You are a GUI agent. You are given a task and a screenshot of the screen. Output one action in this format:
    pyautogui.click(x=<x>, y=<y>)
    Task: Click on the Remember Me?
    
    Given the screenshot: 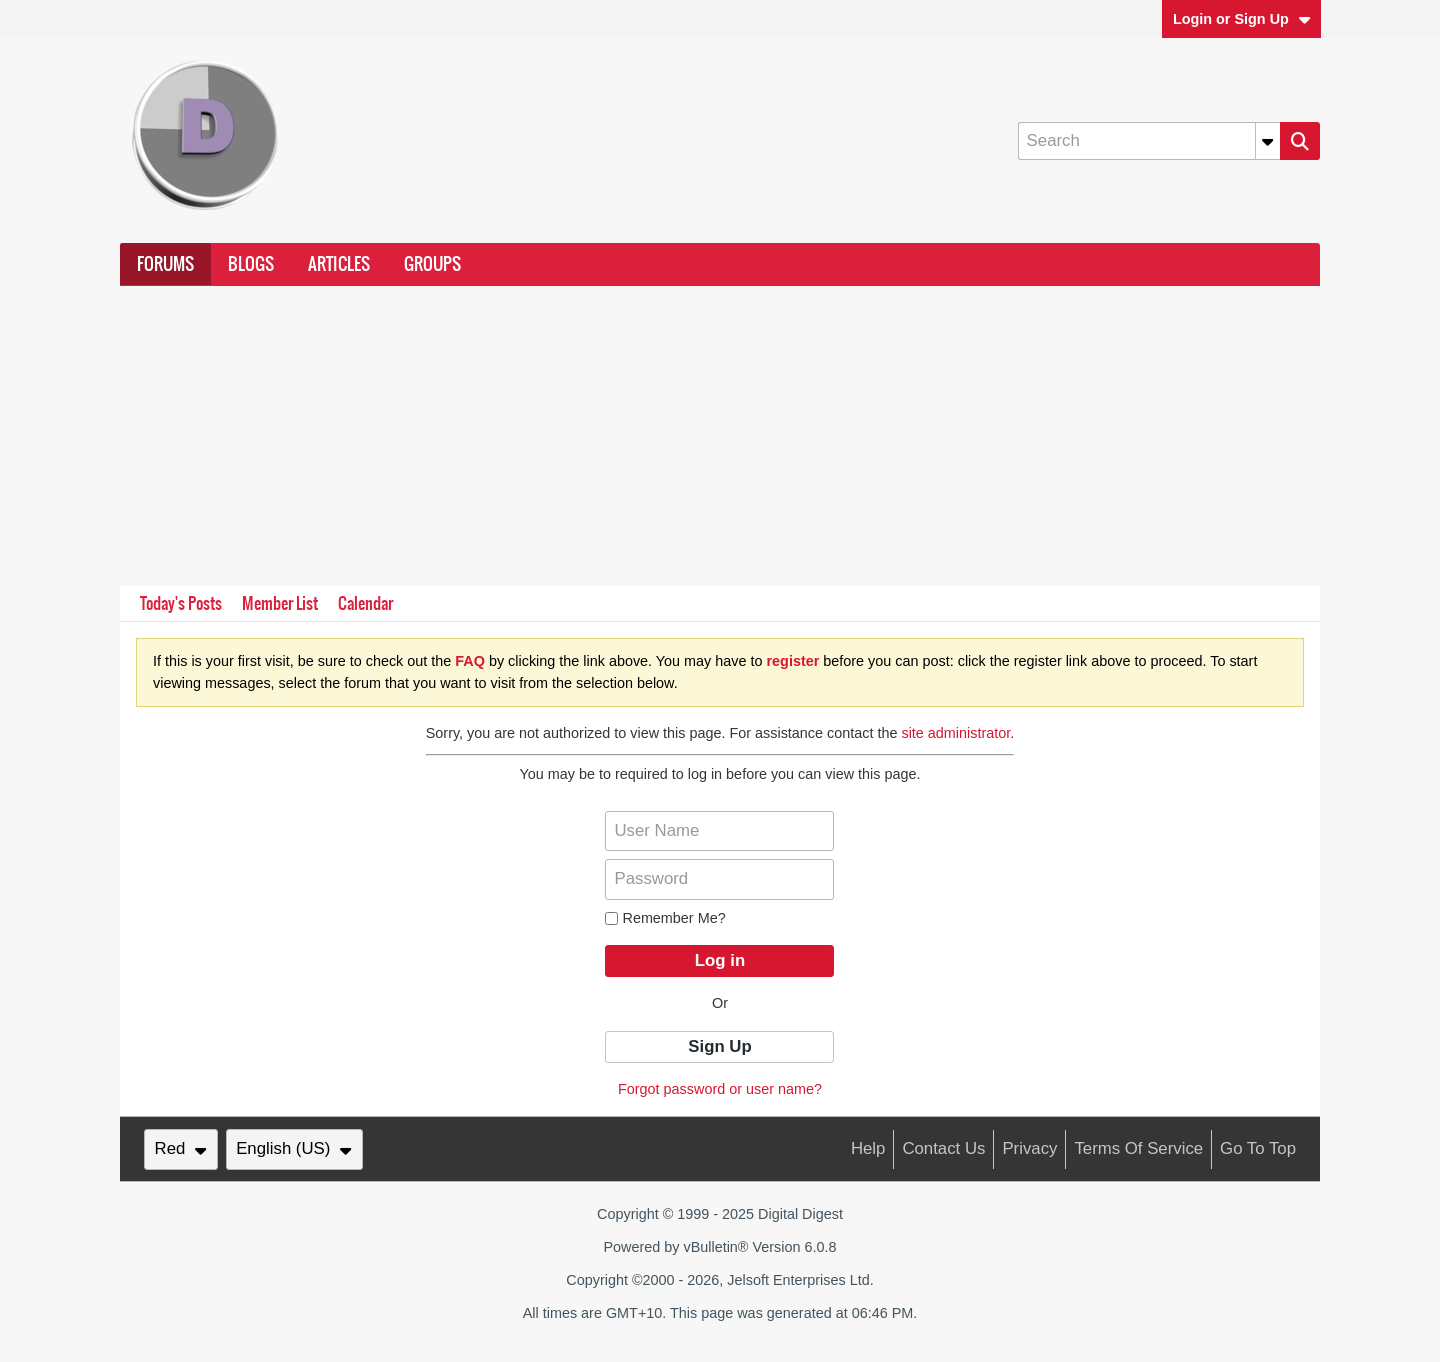 What is the action you would take?
    pyautogui.click(x=665, y=918)
    